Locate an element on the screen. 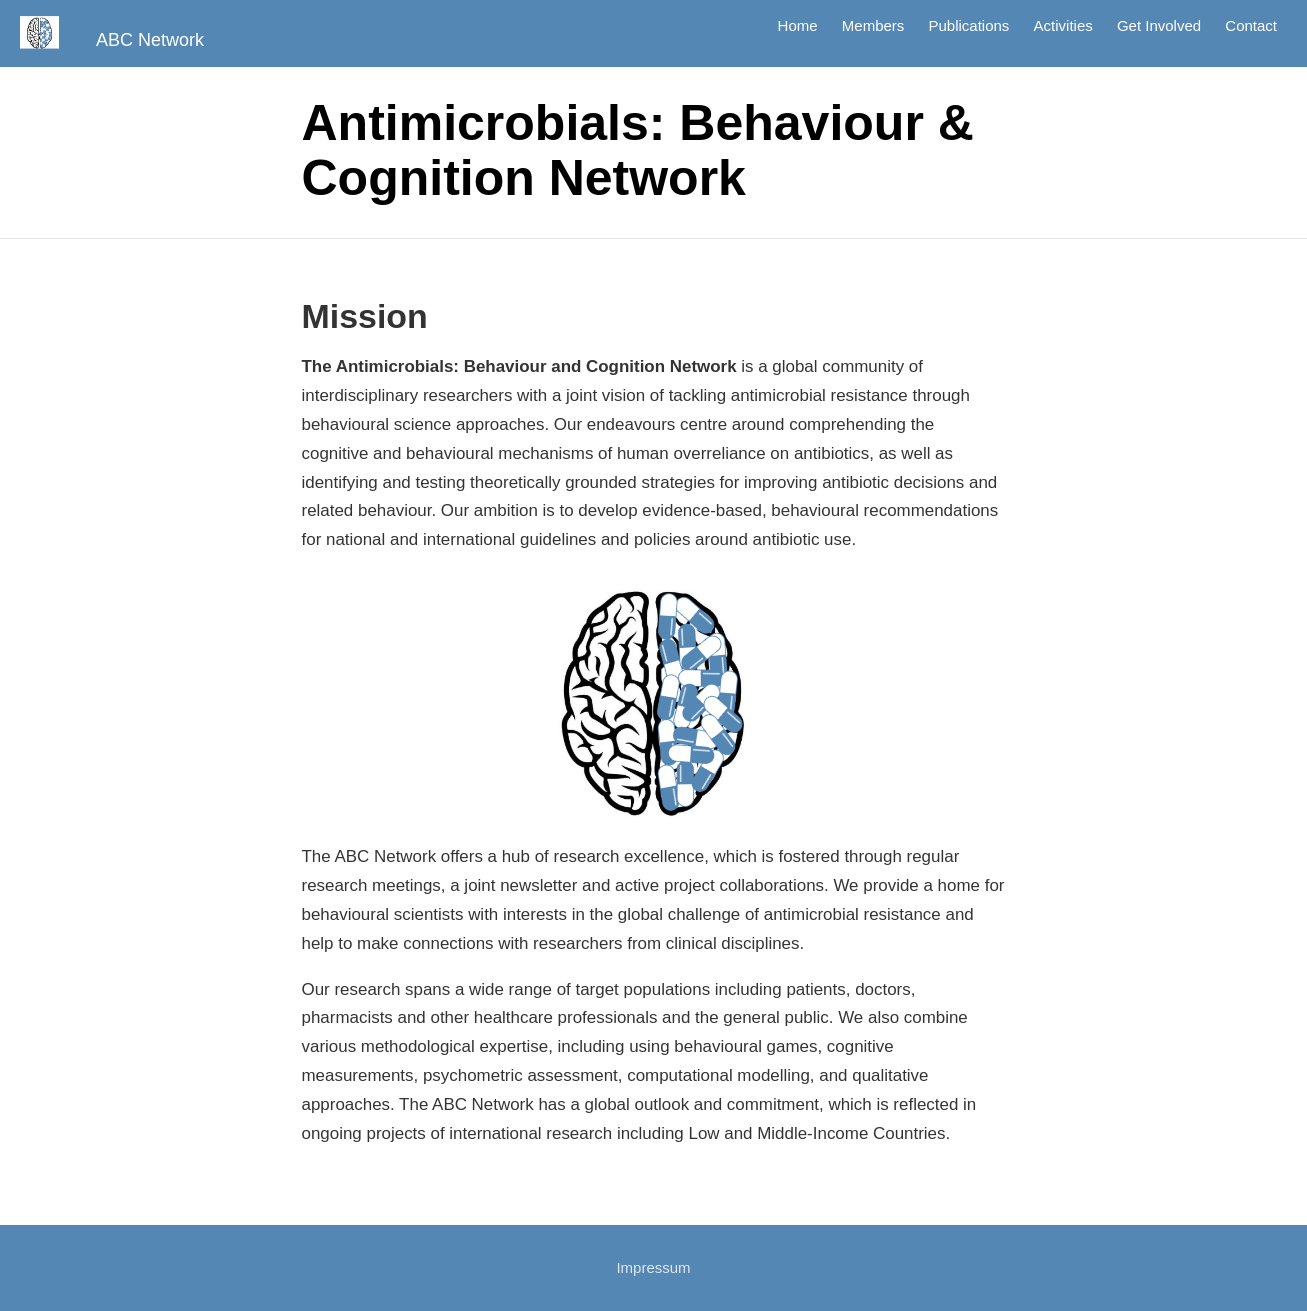  ABC Network is located at coordinates (150, 40).